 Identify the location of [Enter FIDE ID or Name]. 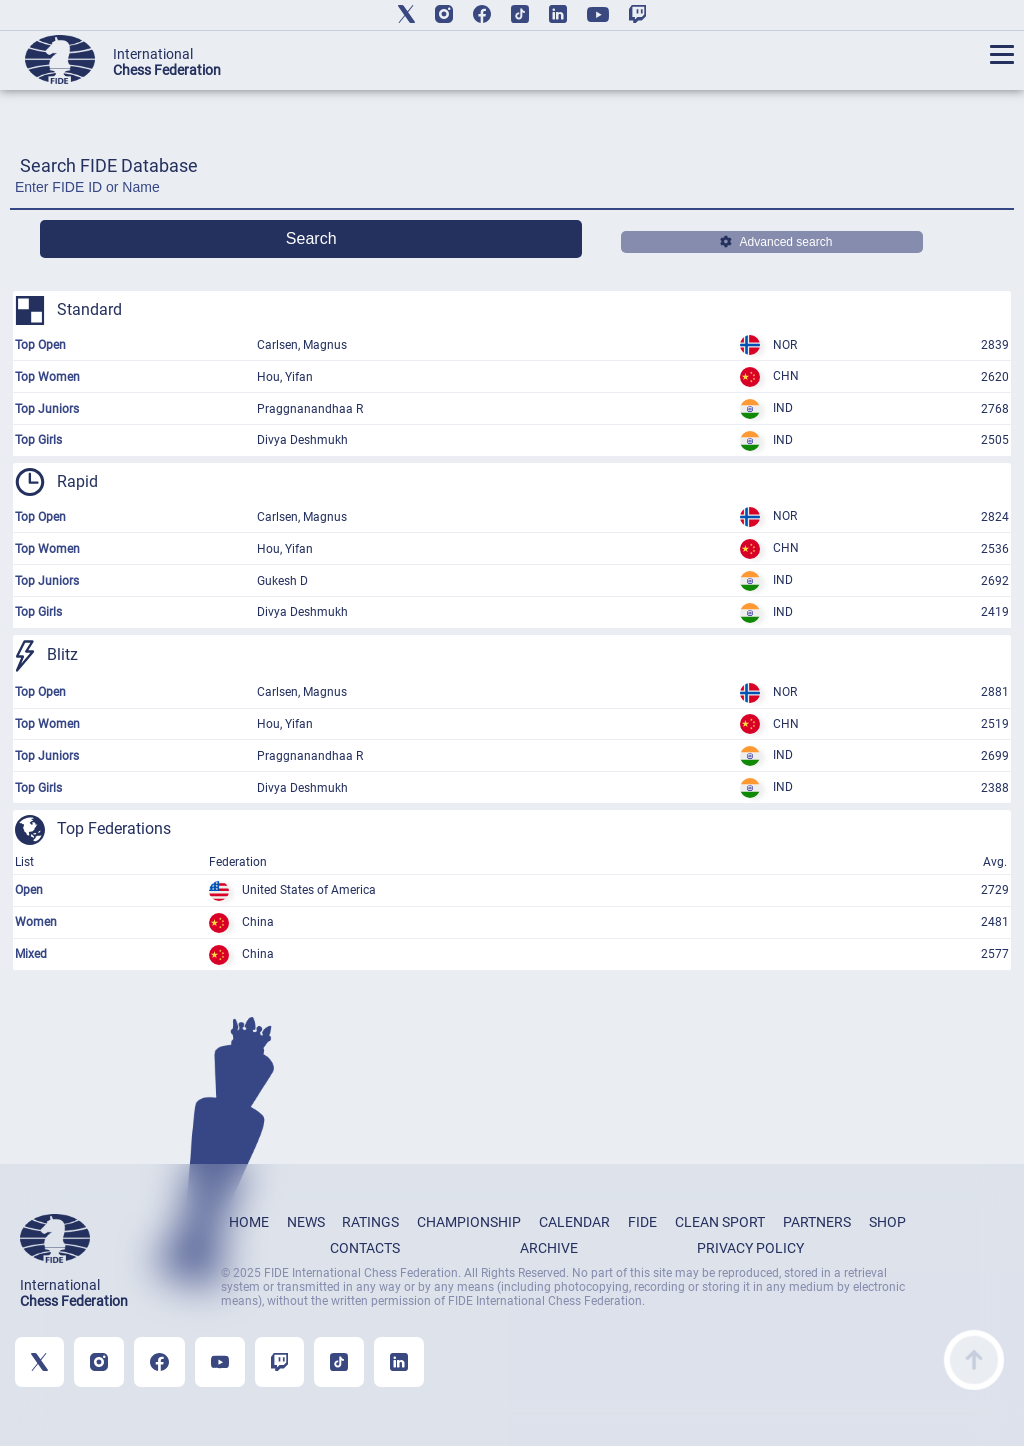
(512, 192).